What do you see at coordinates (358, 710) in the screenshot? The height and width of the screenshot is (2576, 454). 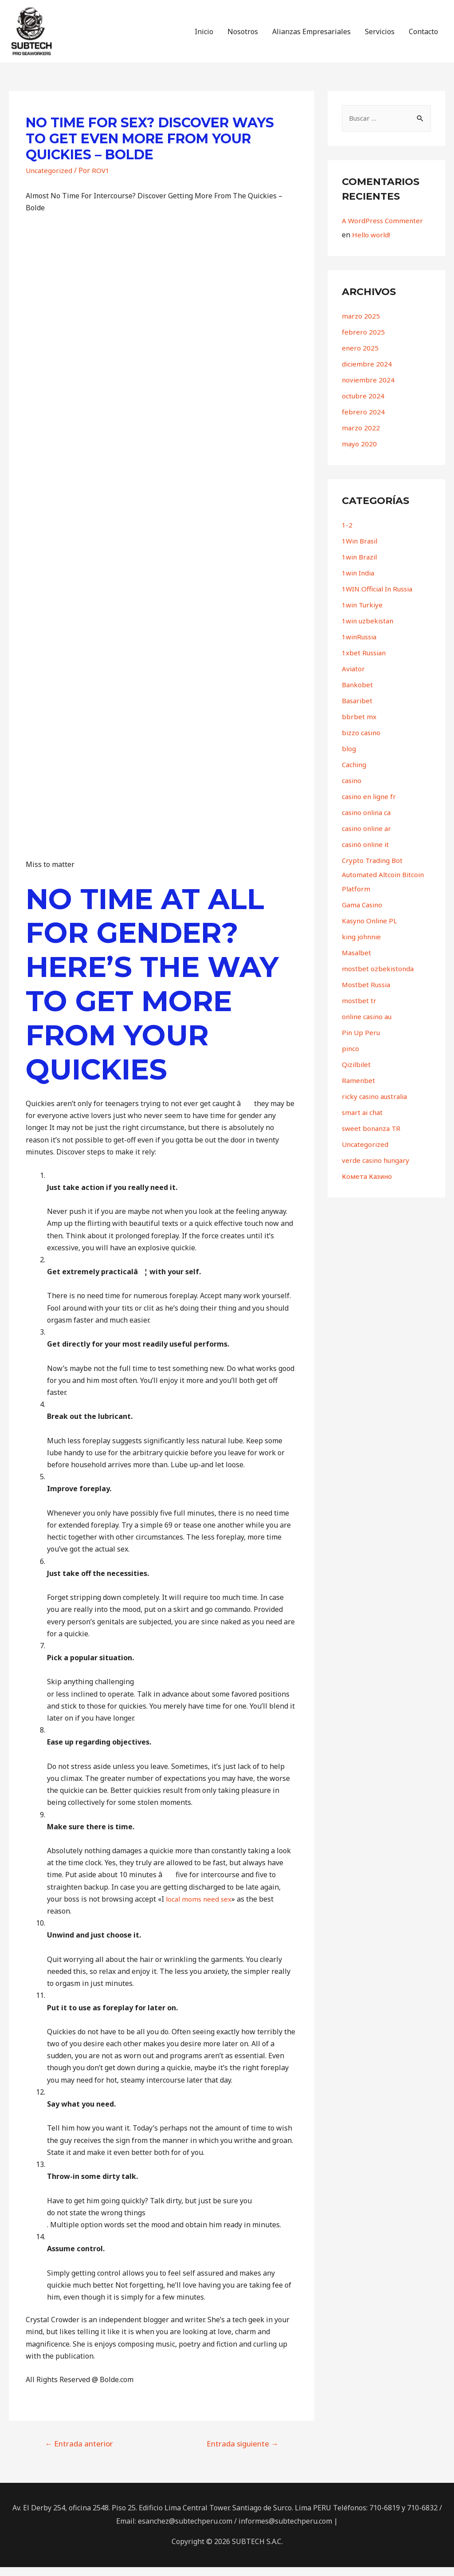 I see `Basaribet` at bounding box center [358, 710].